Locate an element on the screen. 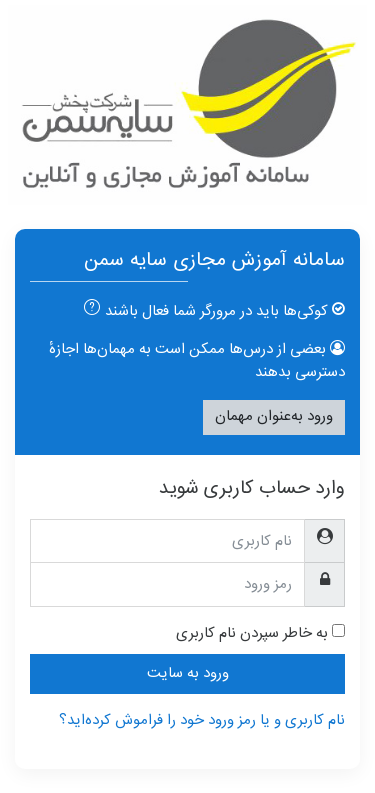 This screenshot has width=375, height=793. نام کاربری و یا رمز ورود خود را فراموش کرده‌اید؟ is located at coordinates (202, 720).